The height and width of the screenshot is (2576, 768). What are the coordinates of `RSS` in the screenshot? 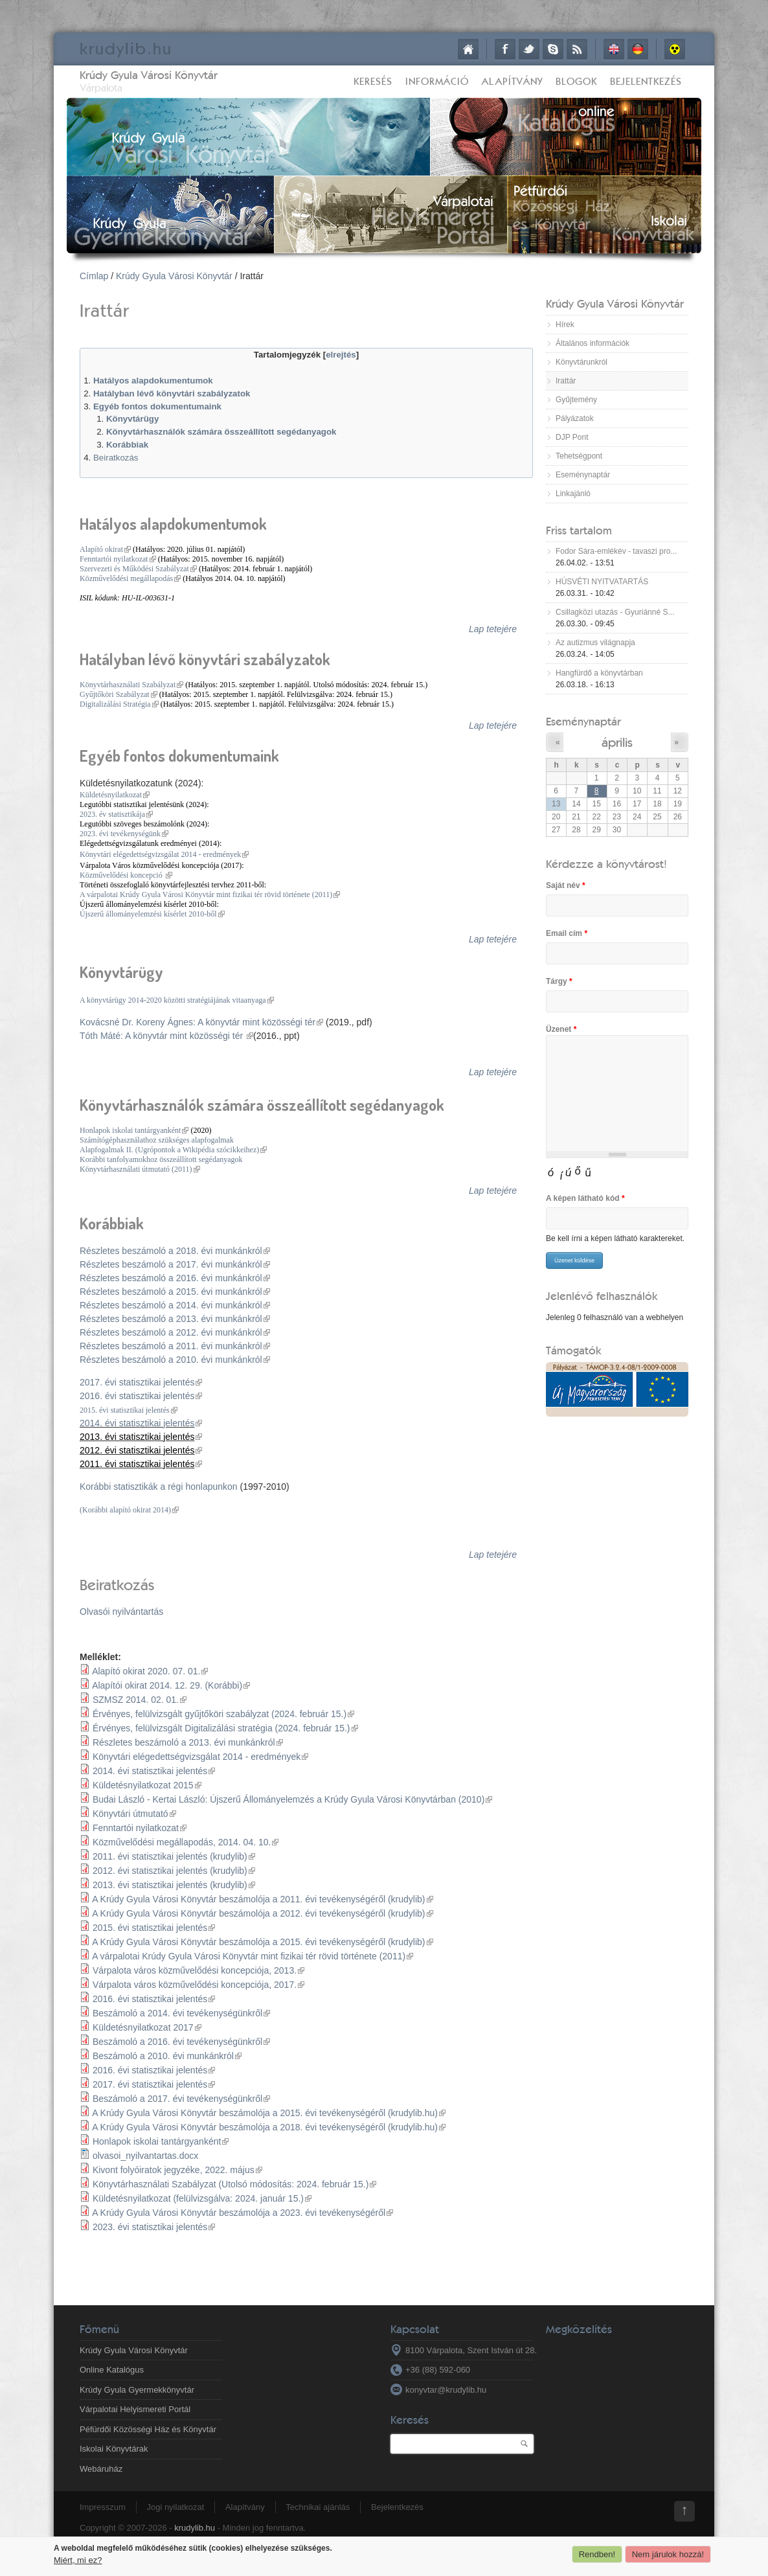 It's located at (577, 49).